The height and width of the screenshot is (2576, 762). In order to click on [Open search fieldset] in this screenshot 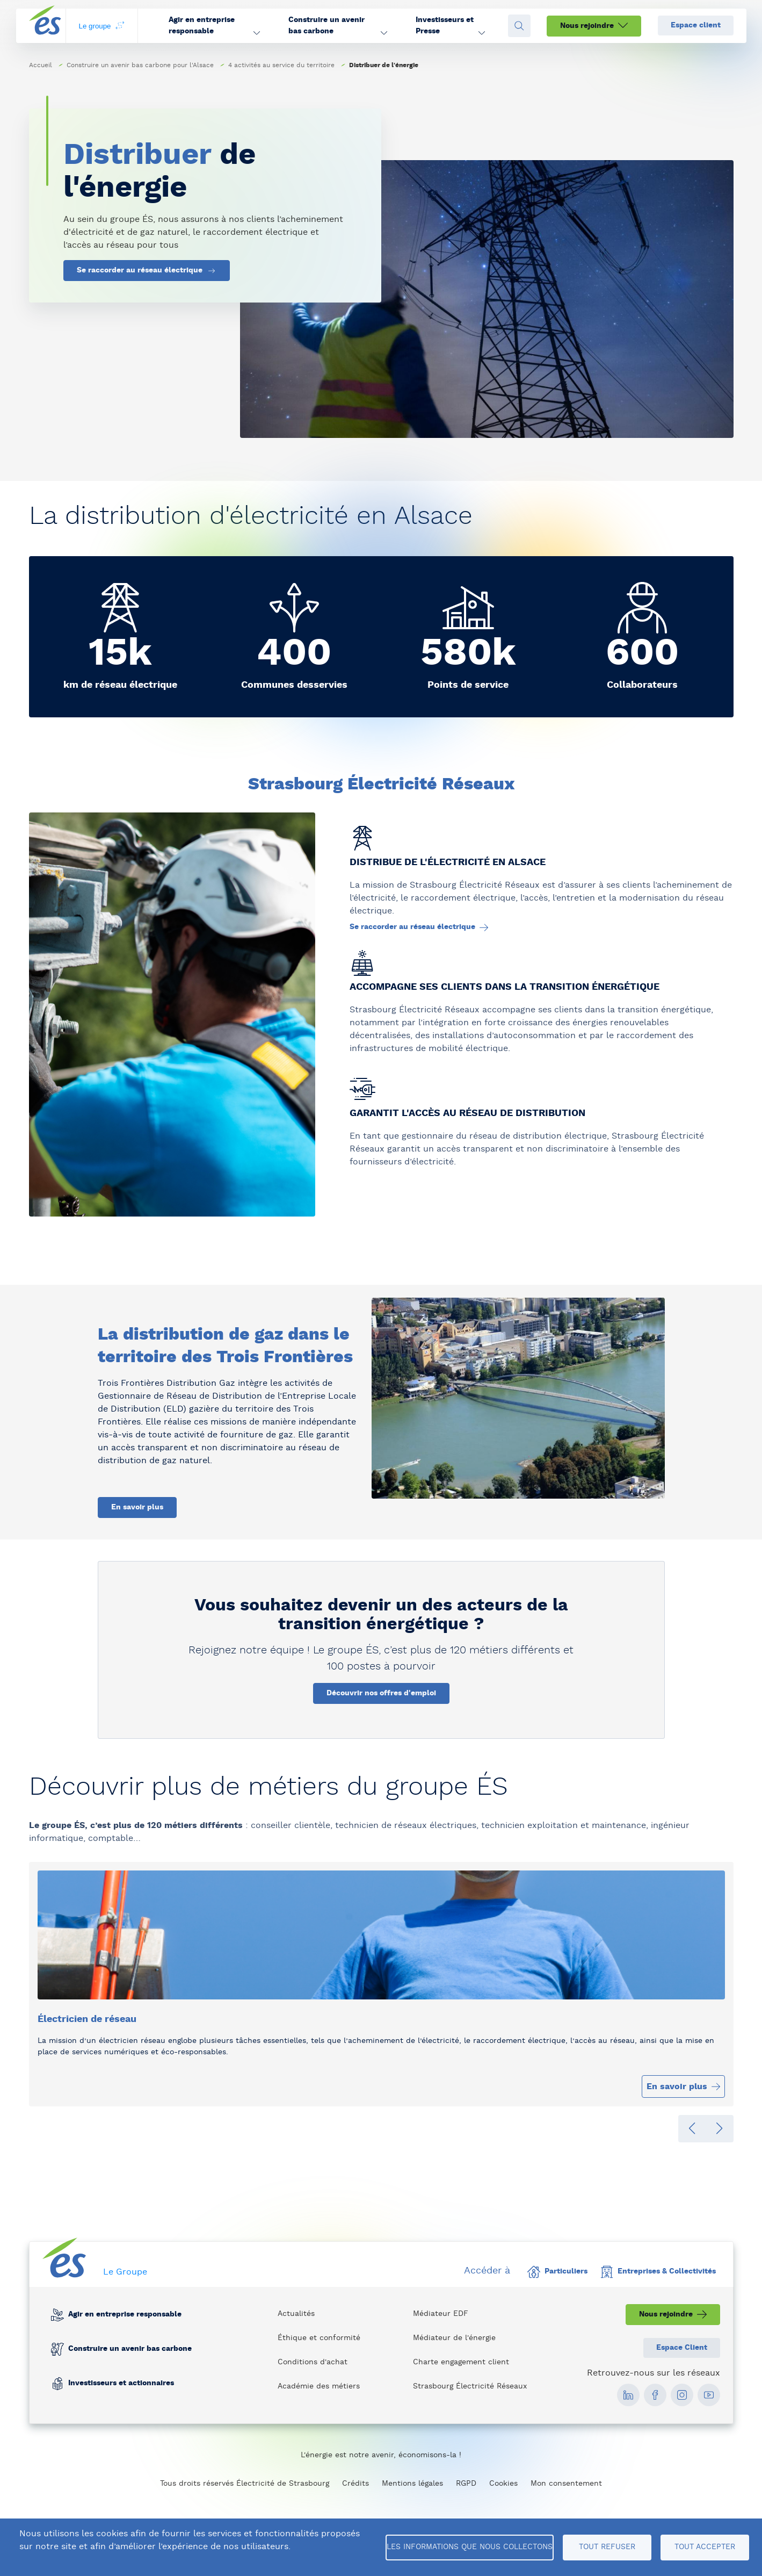, I will do `click(519, 26)`.